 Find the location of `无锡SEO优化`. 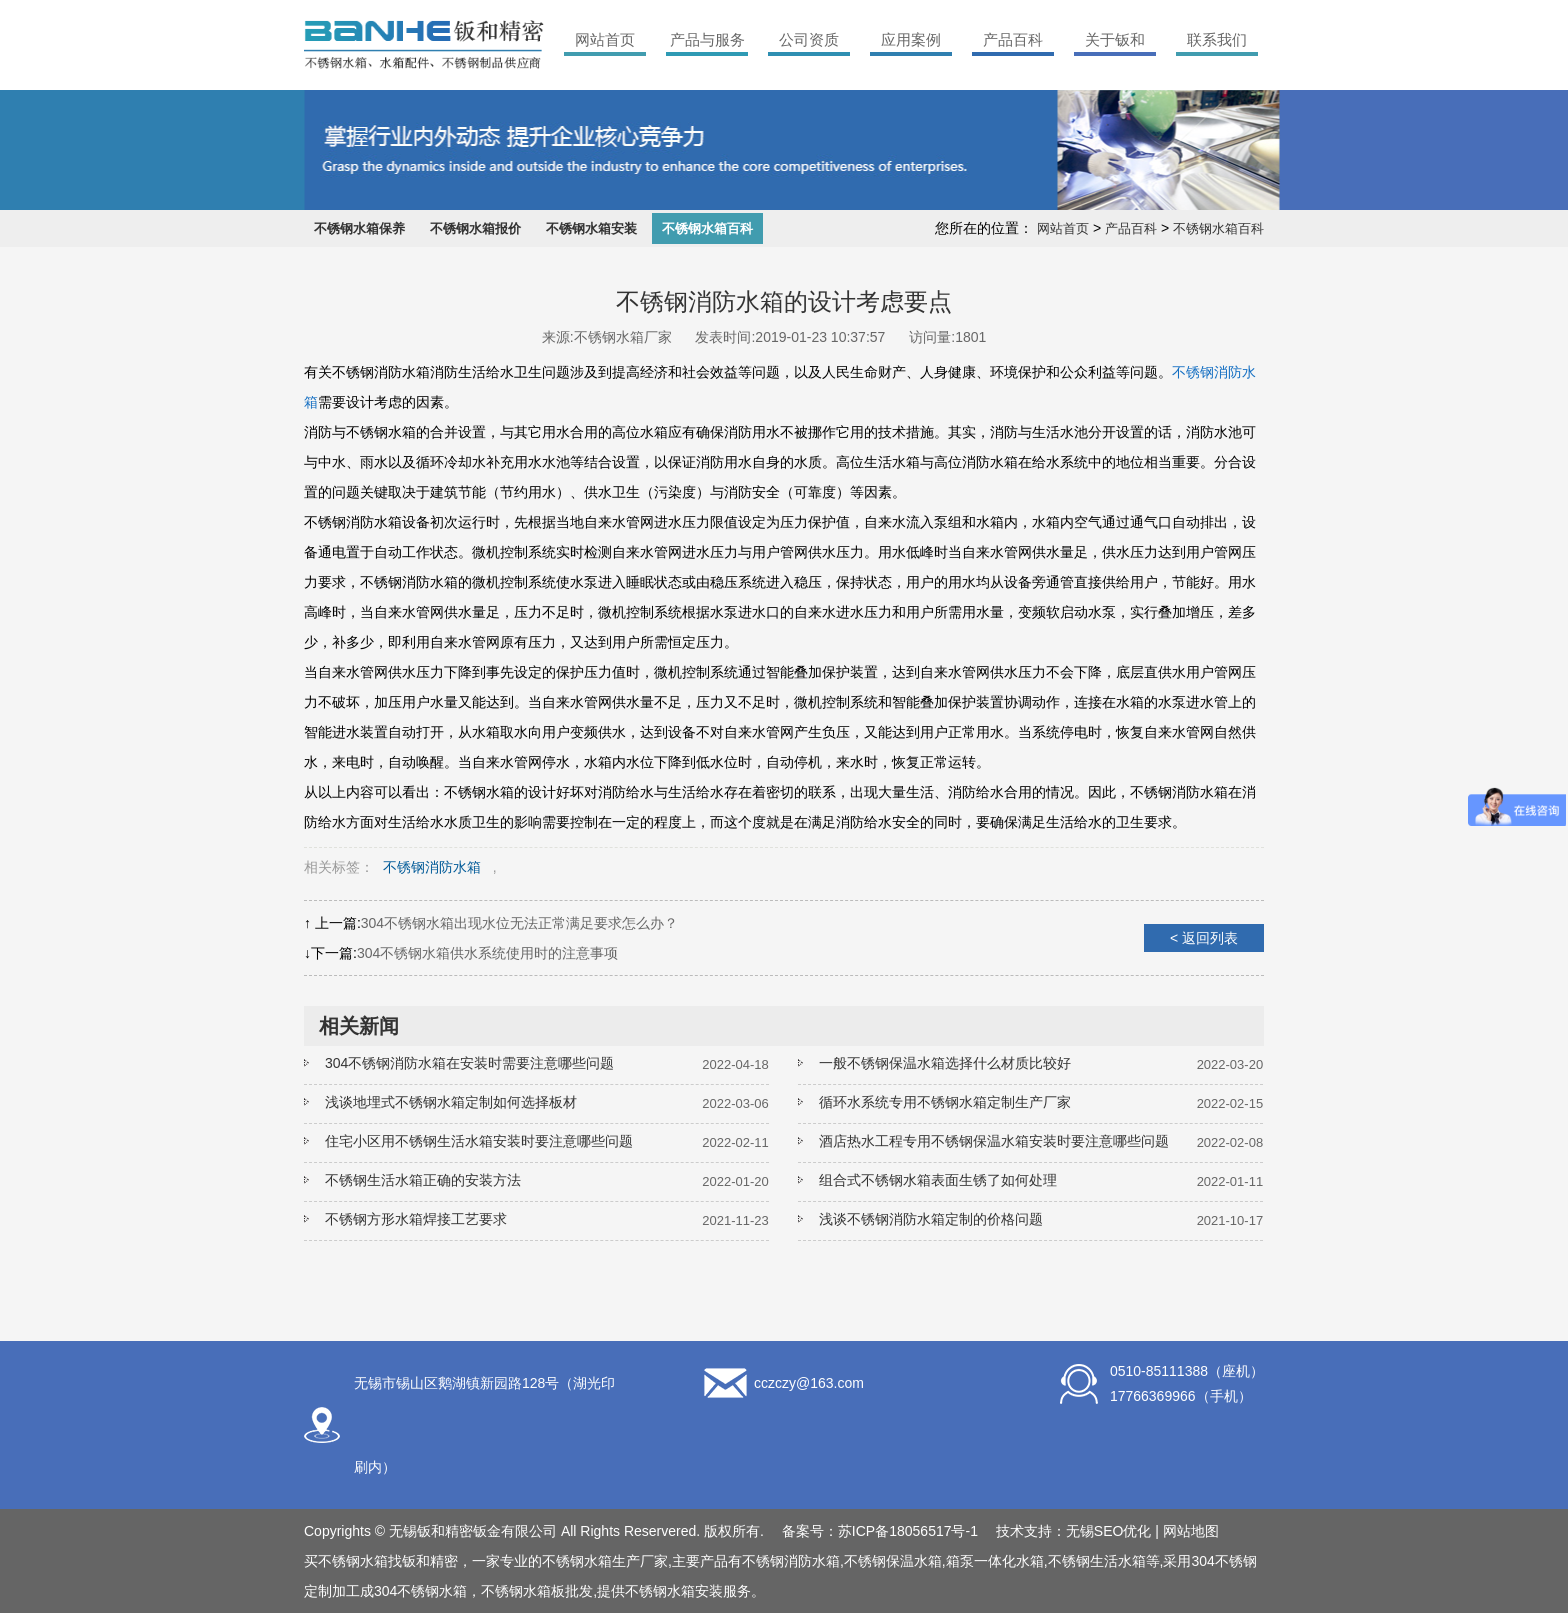

无锡SEO优化 is located at coordinates (1109, 1531).